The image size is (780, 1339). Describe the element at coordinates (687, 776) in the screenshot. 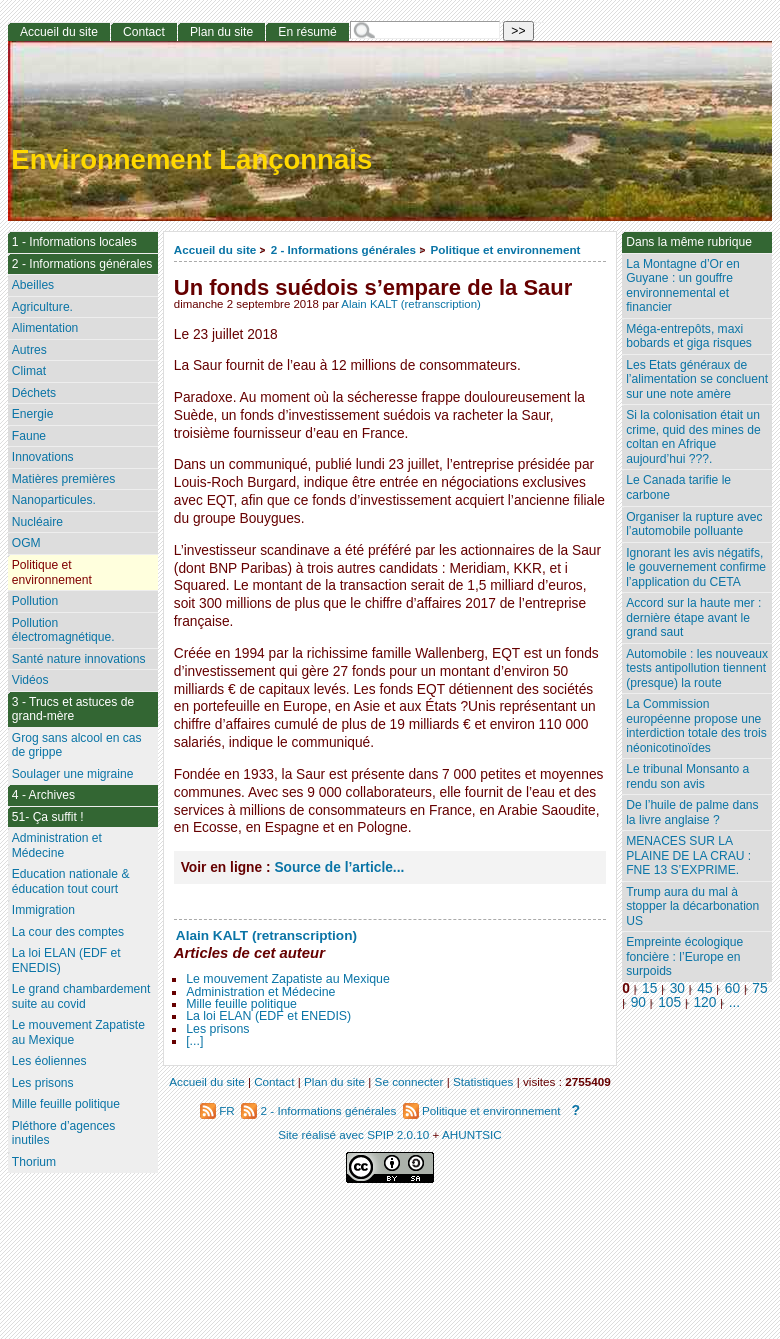

I see `Le tribunal Monsanto a rendu son avis` at that location.